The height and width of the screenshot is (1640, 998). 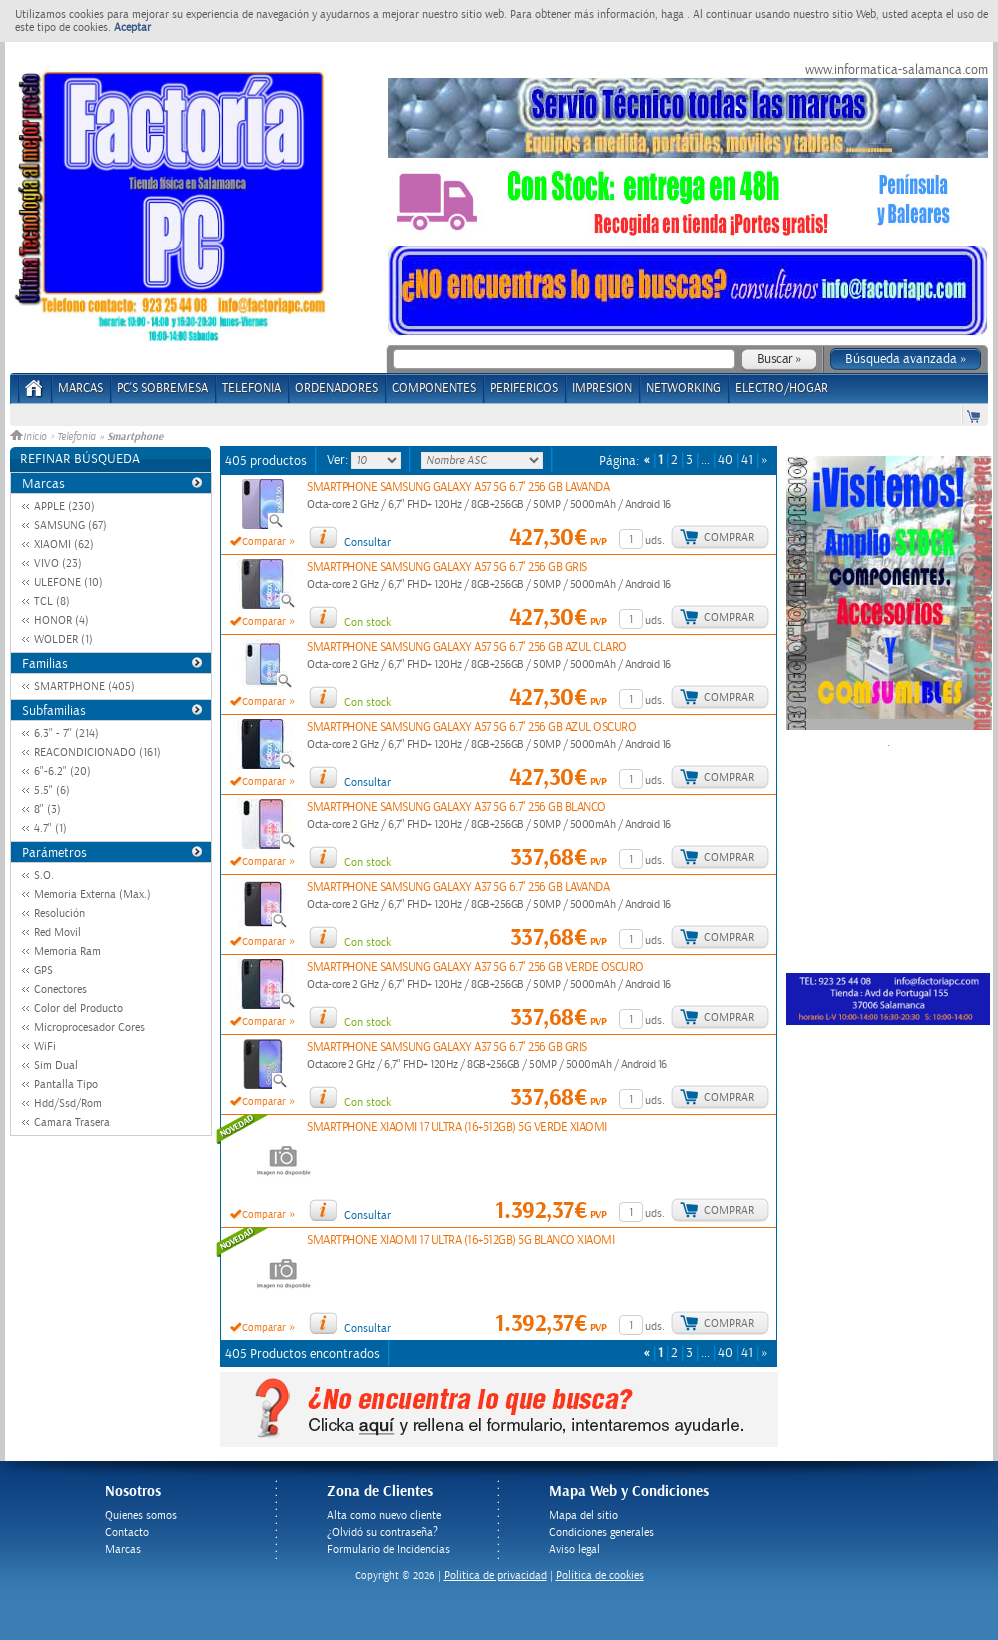 What do you see at coordinates (339, 460) in the screenshot?
I see `Ver:` at bounding box center [339, 460].